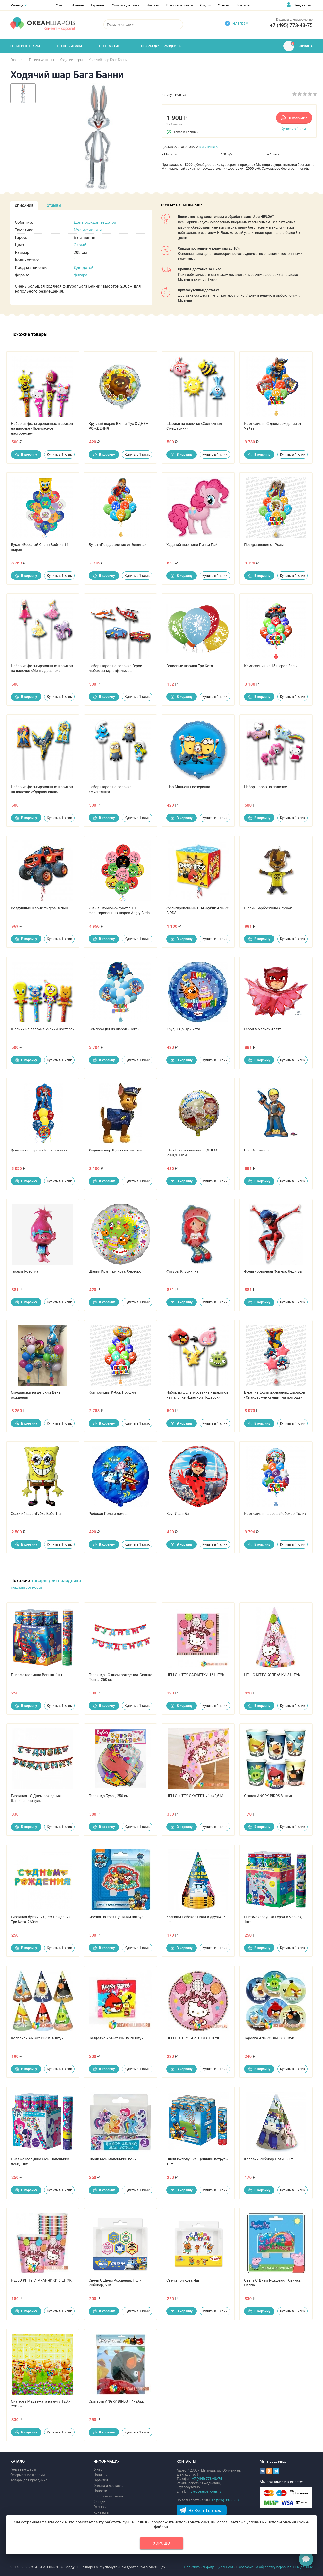  I want to click on Вопросы и ответы, so click(179, 5).